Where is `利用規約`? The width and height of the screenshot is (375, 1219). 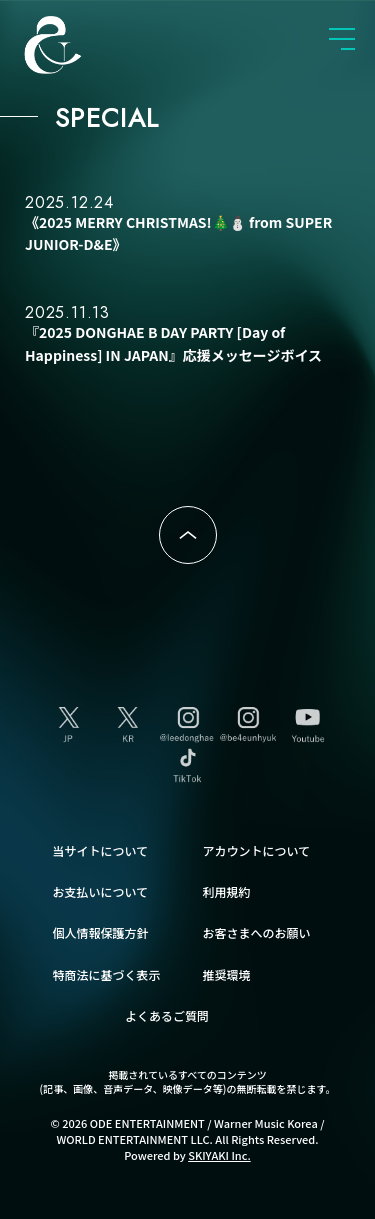
利用規約 is located at coordinates (227, 891).